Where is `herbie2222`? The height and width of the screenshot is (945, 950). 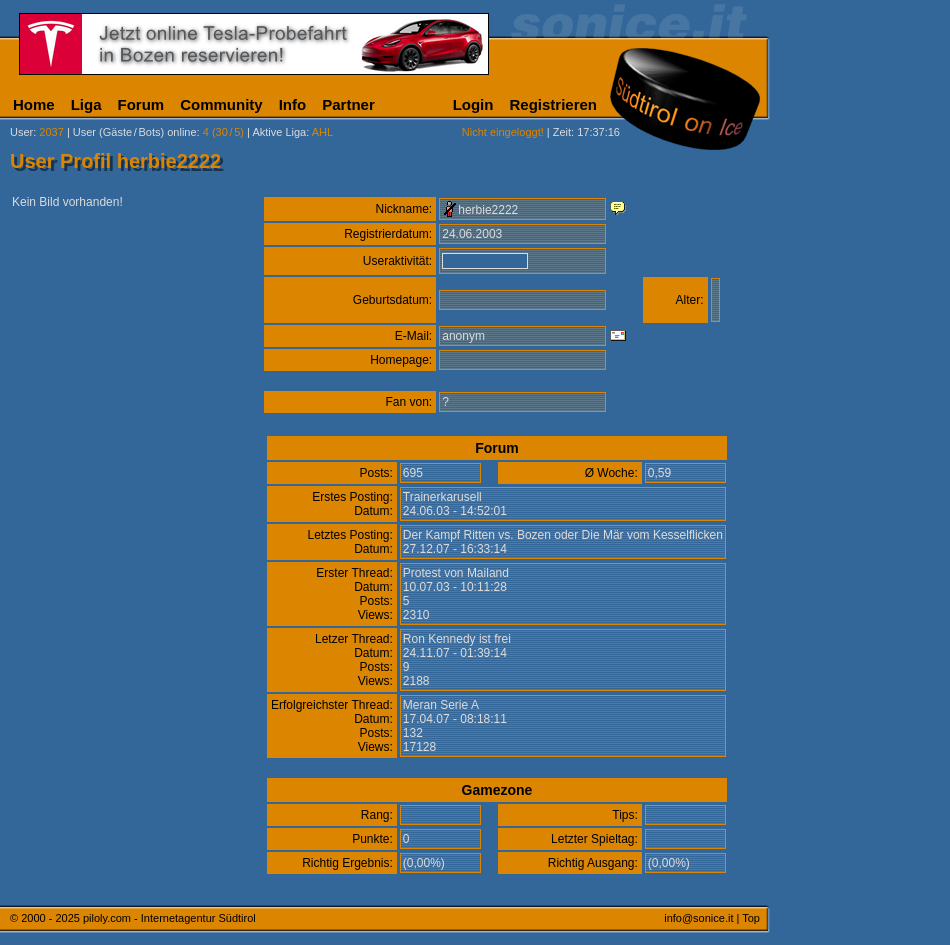
herbie2222 is located at coordinates (488, 210).